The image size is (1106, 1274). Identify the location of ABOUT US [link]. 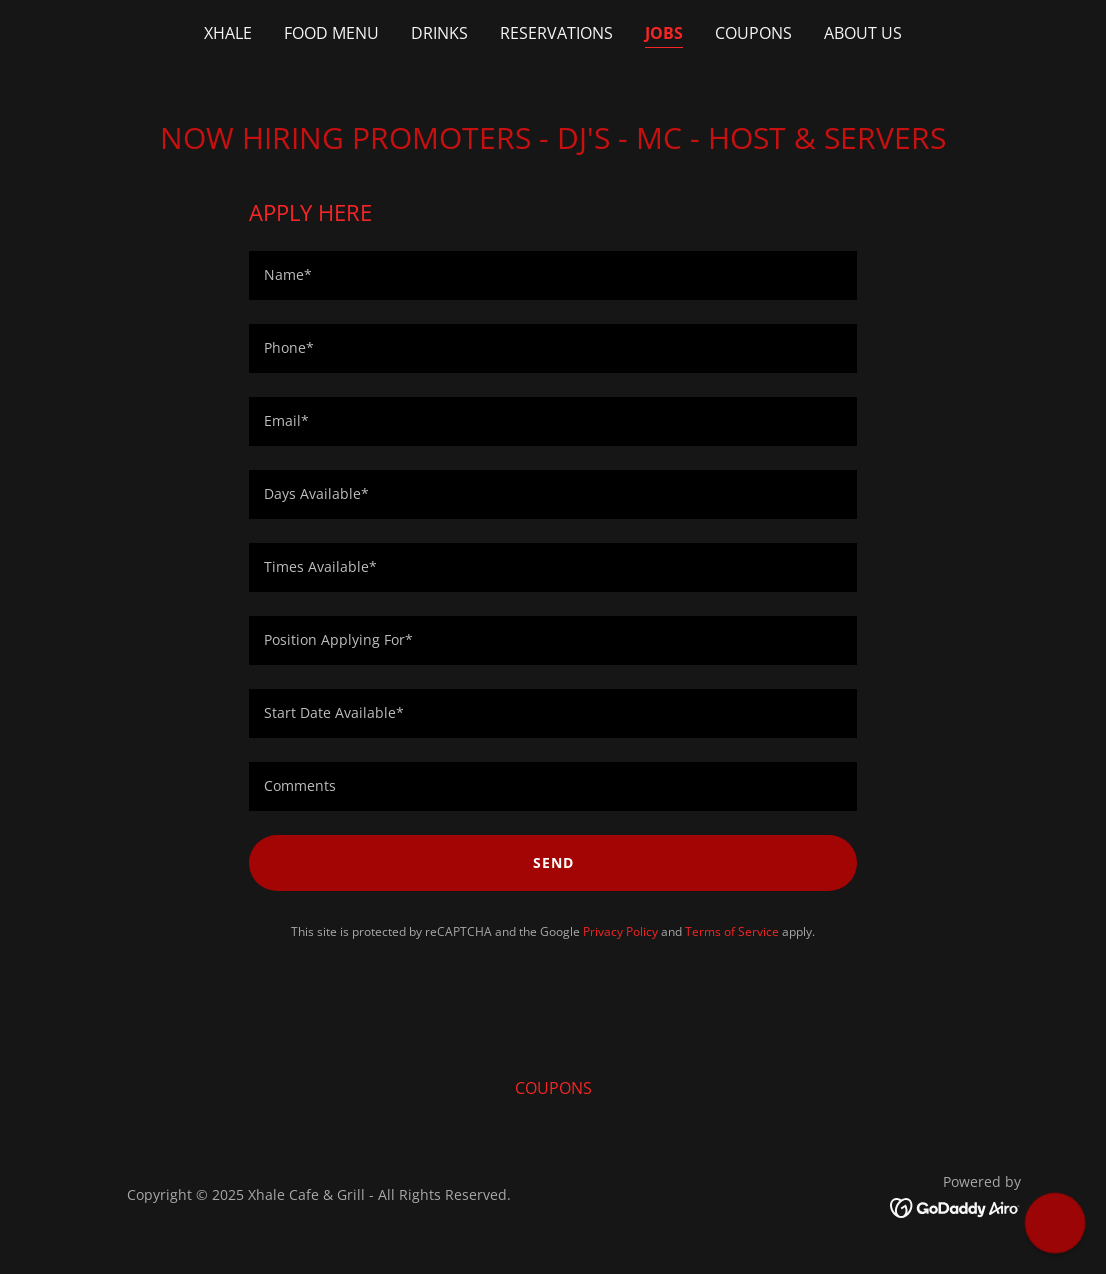
(863, 33).